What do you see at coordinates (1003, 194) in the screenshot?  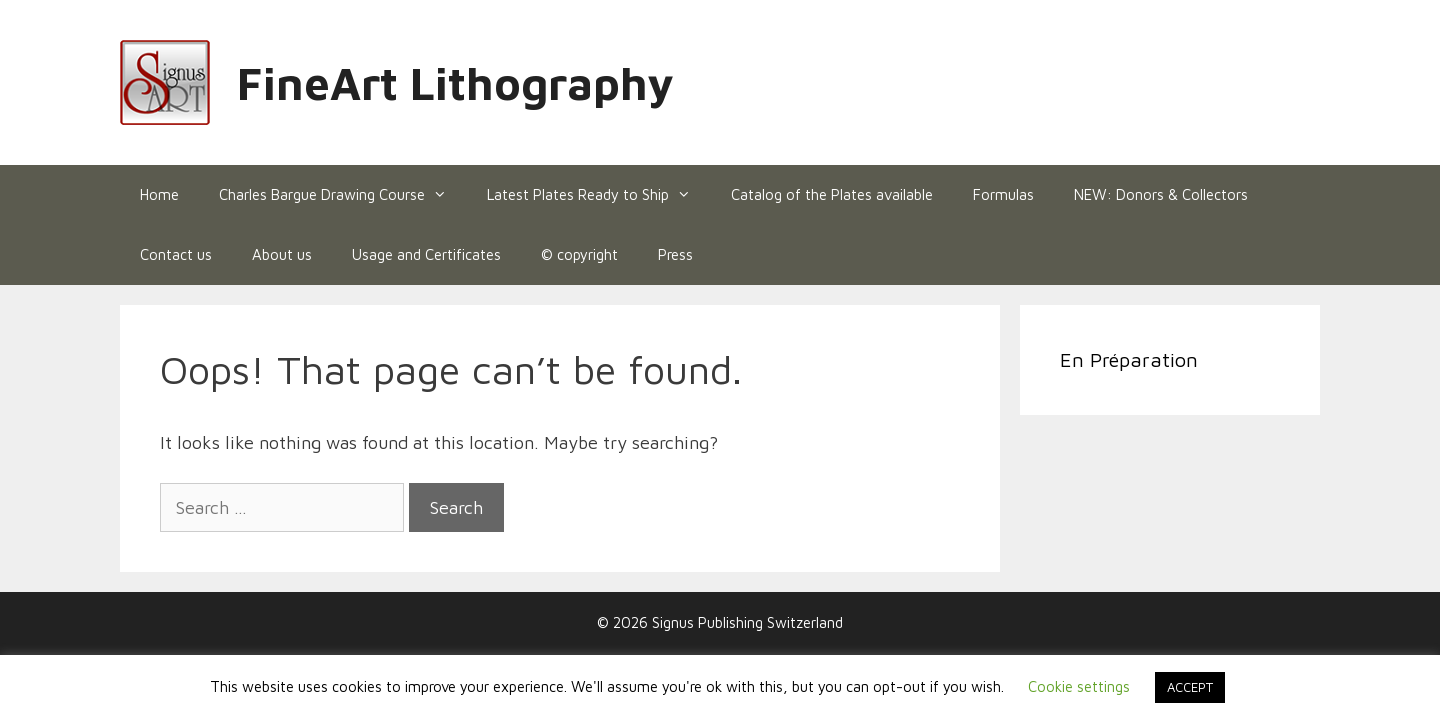 I see `Formulas` at bounding box center [1003, 194].